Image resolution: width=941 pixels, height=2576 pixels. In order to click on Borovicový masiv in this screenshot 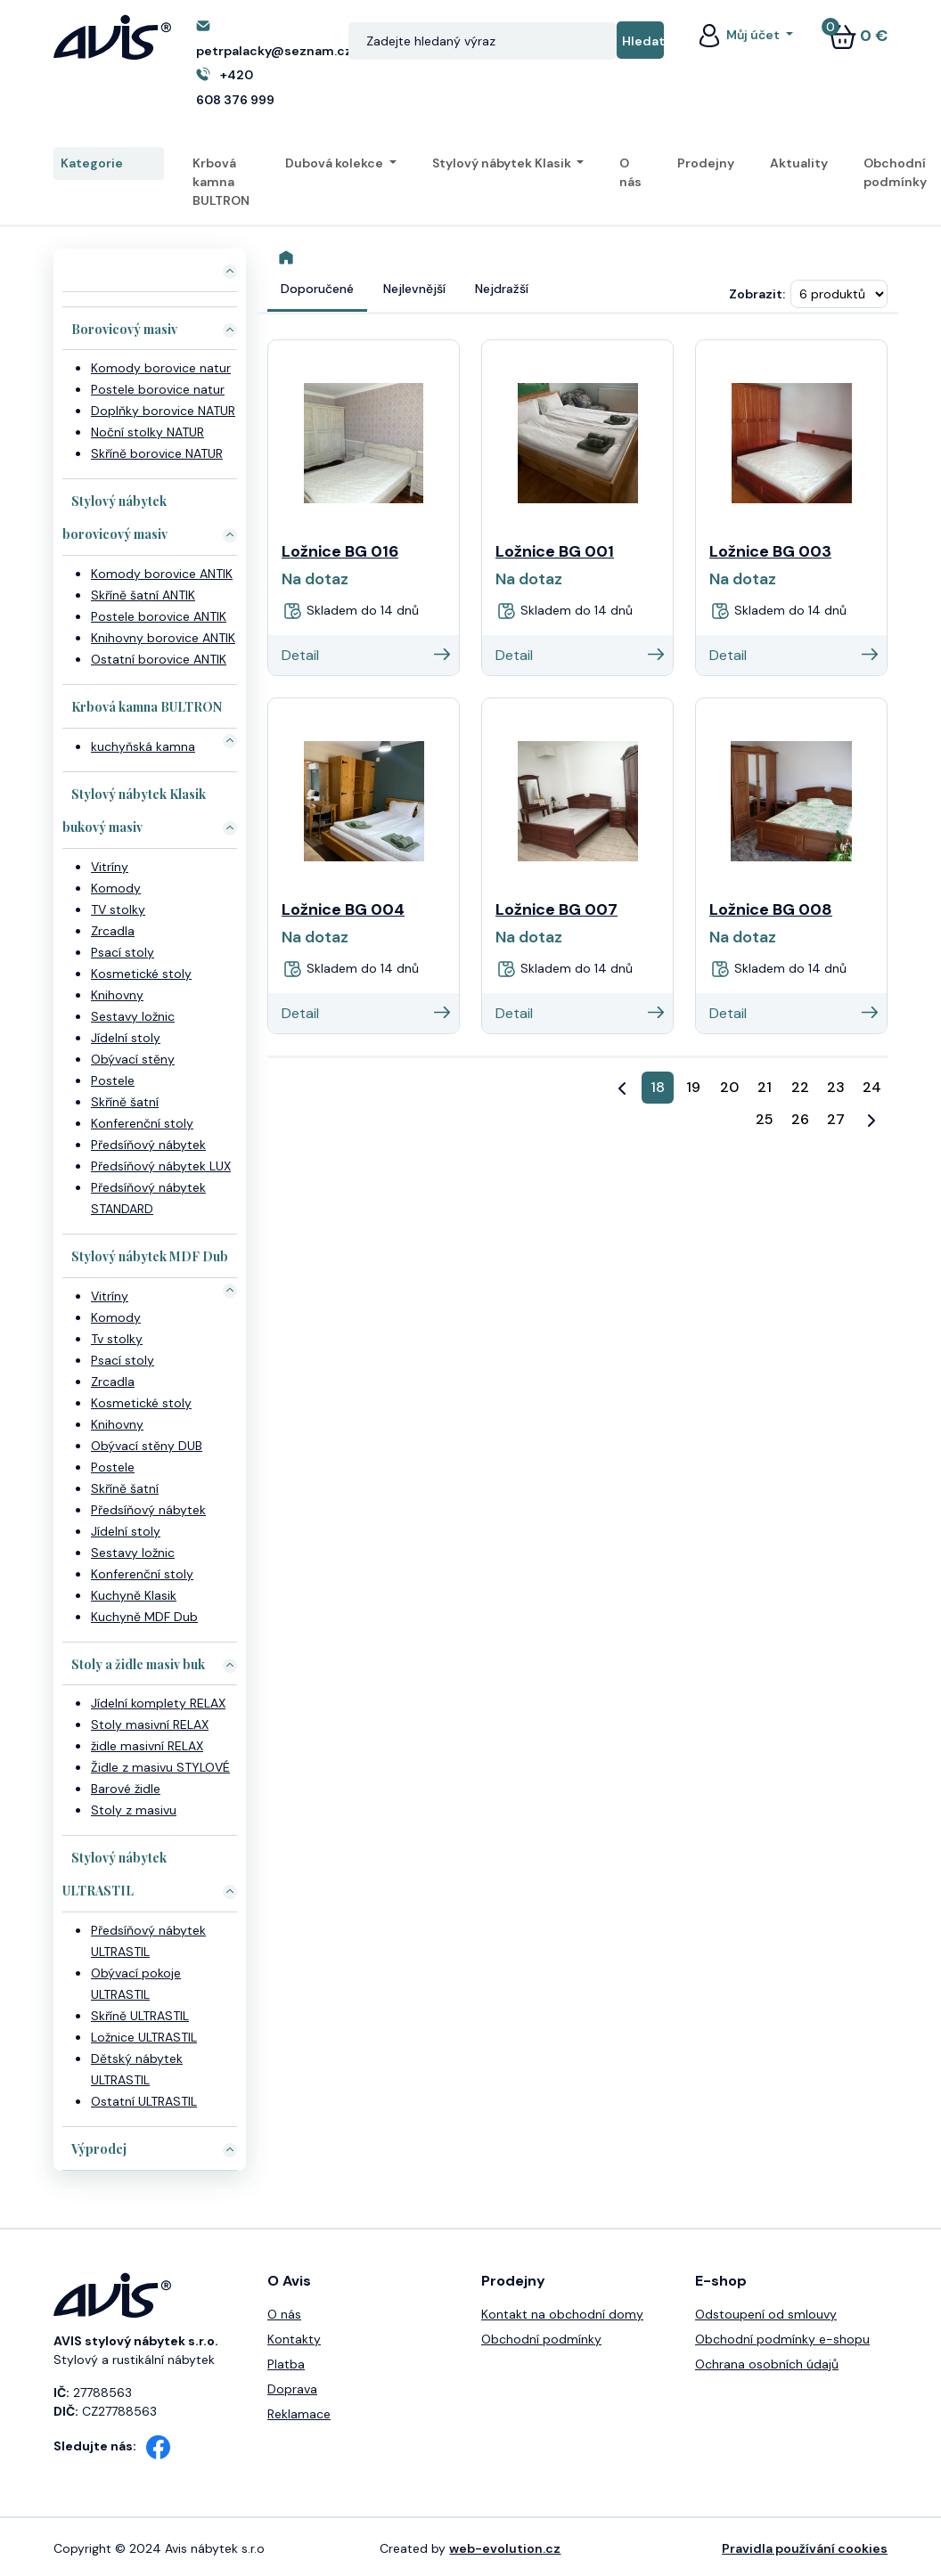, I will do `click(124, 329)`.